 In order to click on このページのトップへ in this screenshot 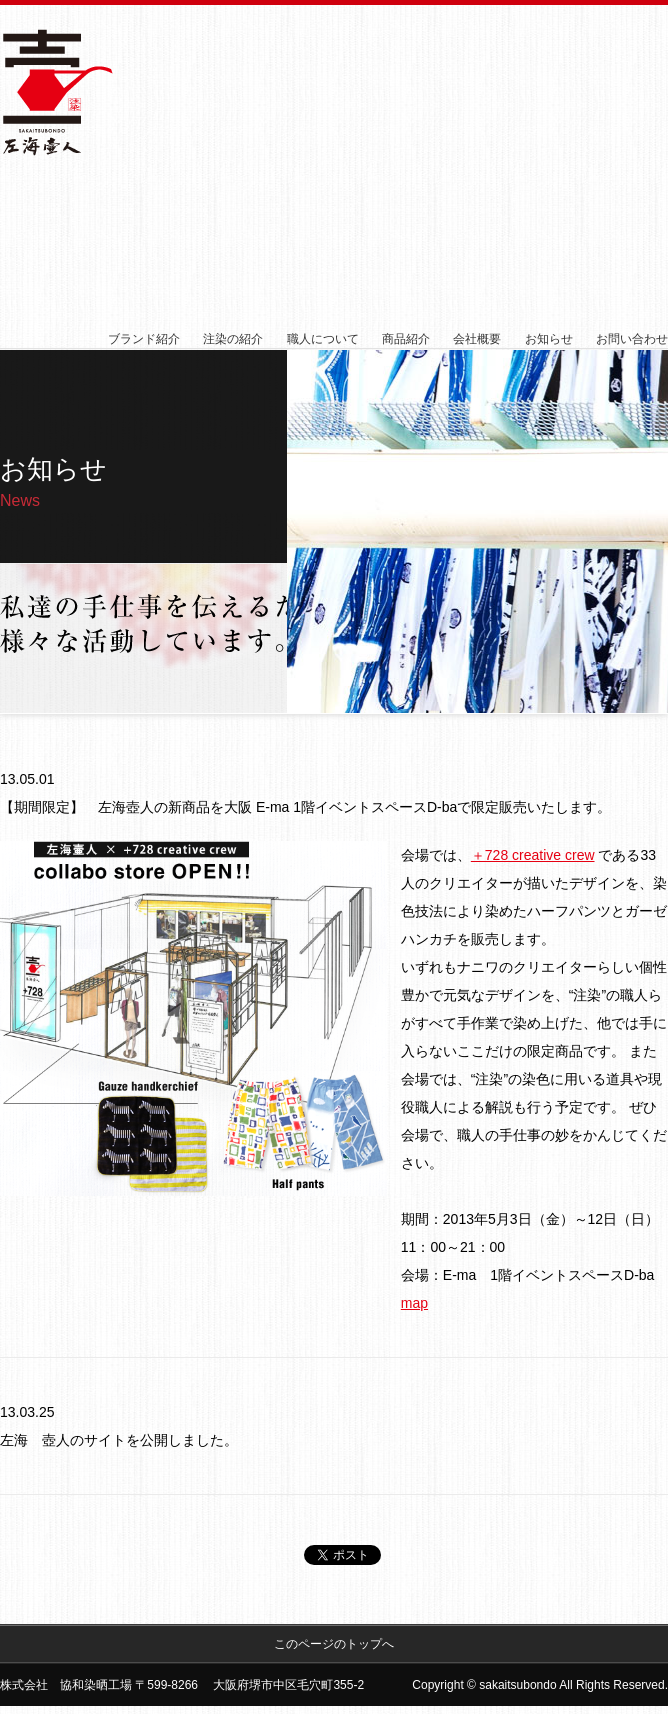, I will do `click(334, 1644)`.